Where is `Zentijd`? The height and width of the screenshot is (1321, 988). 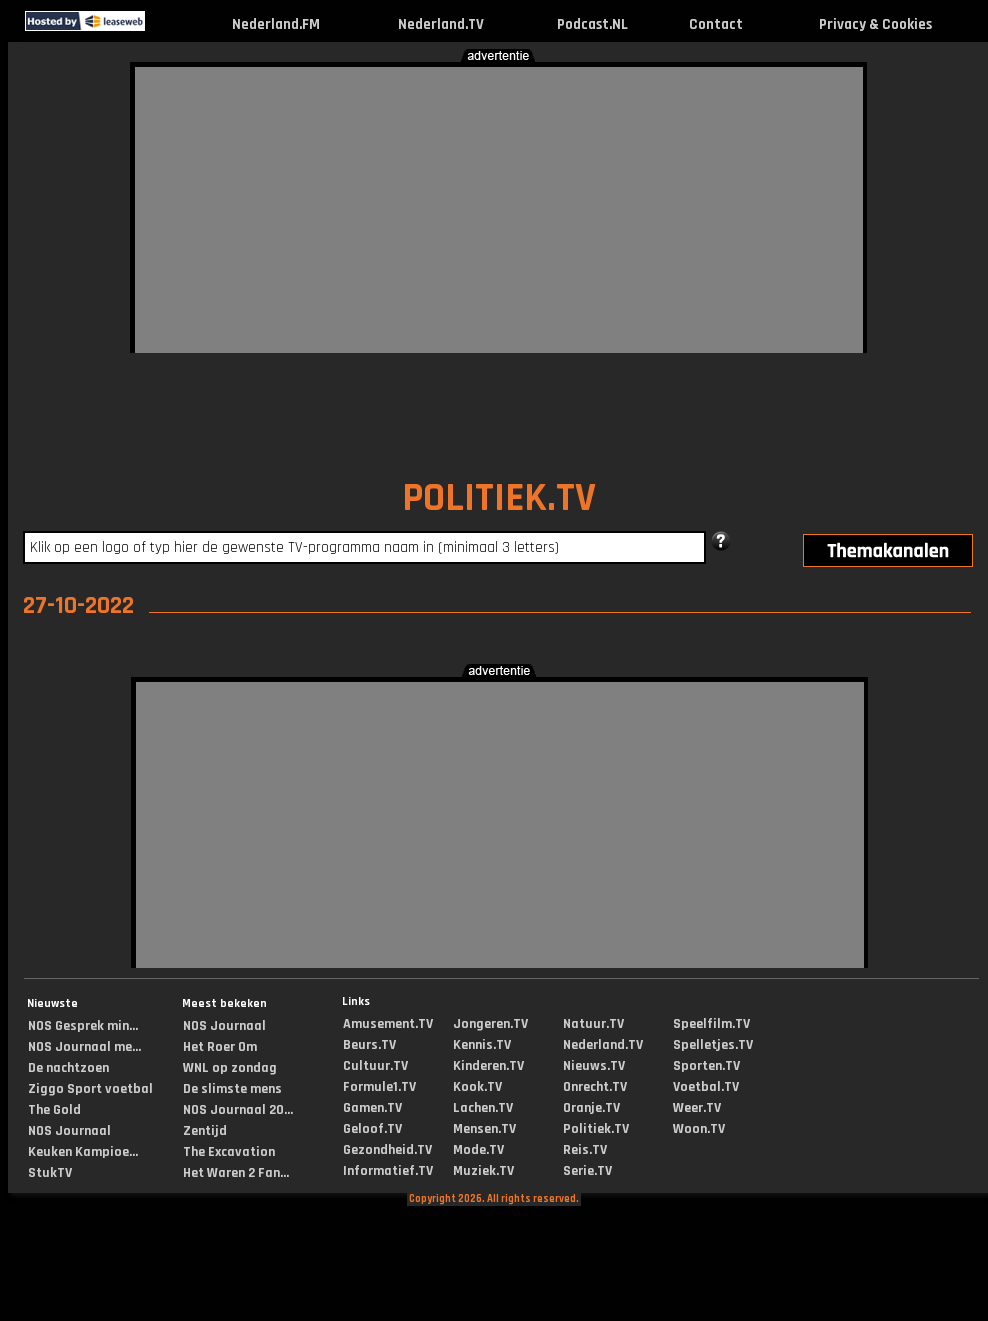 Zentijd is located at coordinates (205, 1131).